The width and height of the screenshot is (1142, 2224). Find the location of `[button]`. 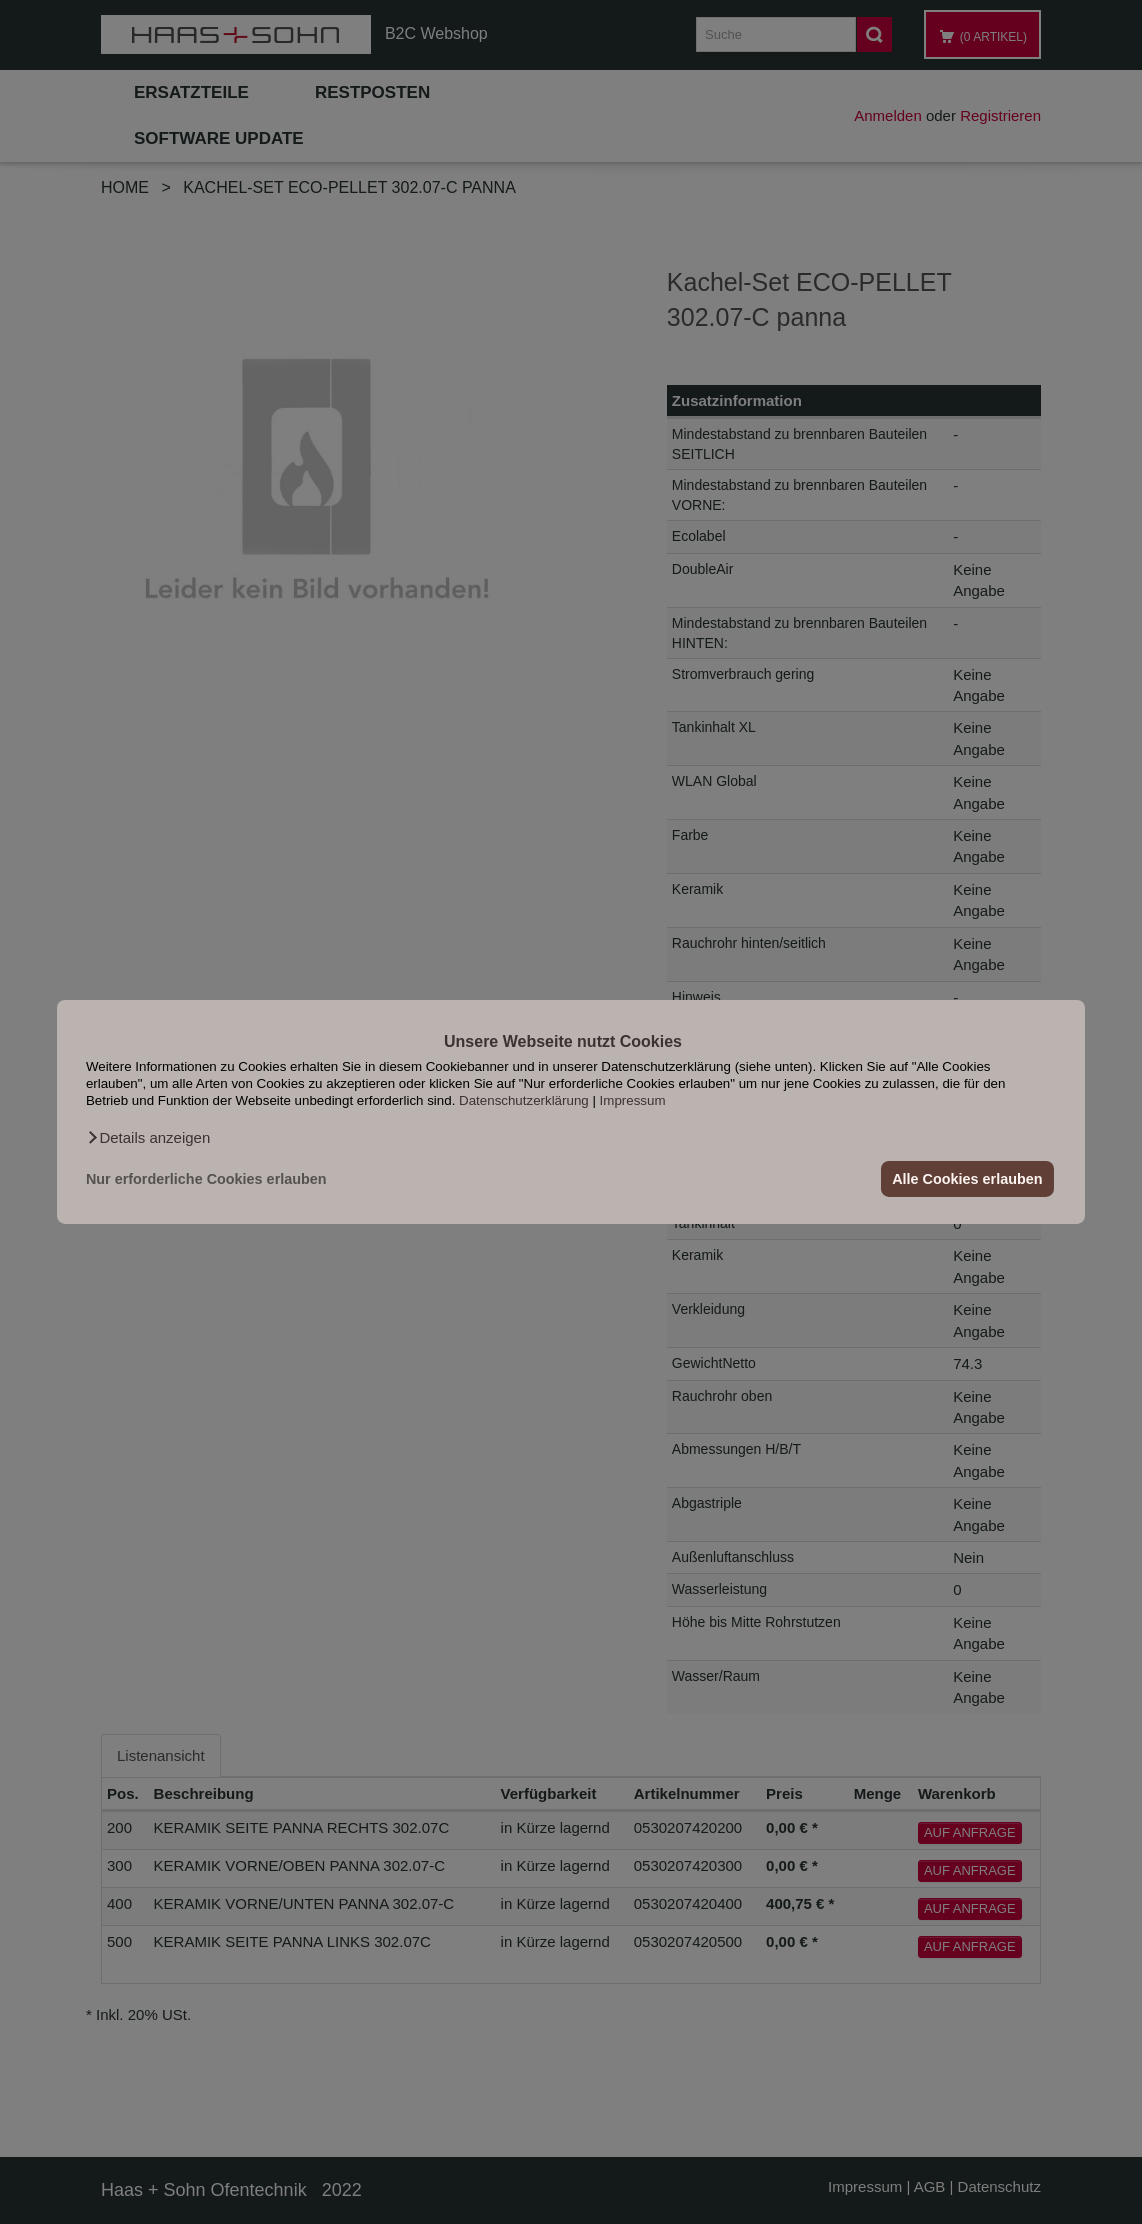

[button] is located at coordinates (148, 1138).